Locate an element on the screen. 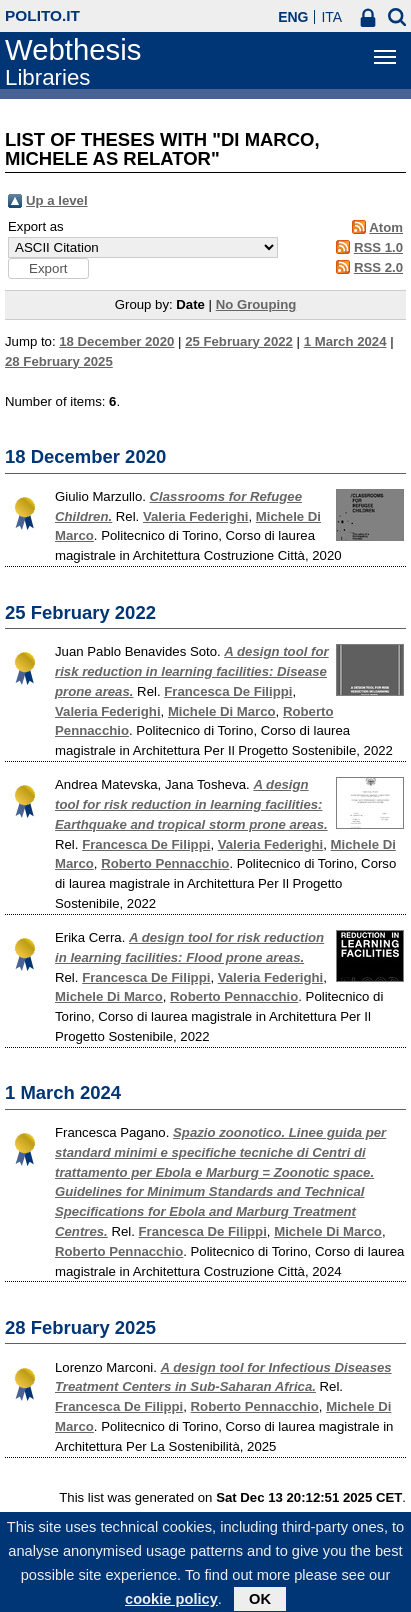 Image resolution: width=411 pixels, height=1612 pixels. RSS 1.0 is located at coordinates (378, 247).